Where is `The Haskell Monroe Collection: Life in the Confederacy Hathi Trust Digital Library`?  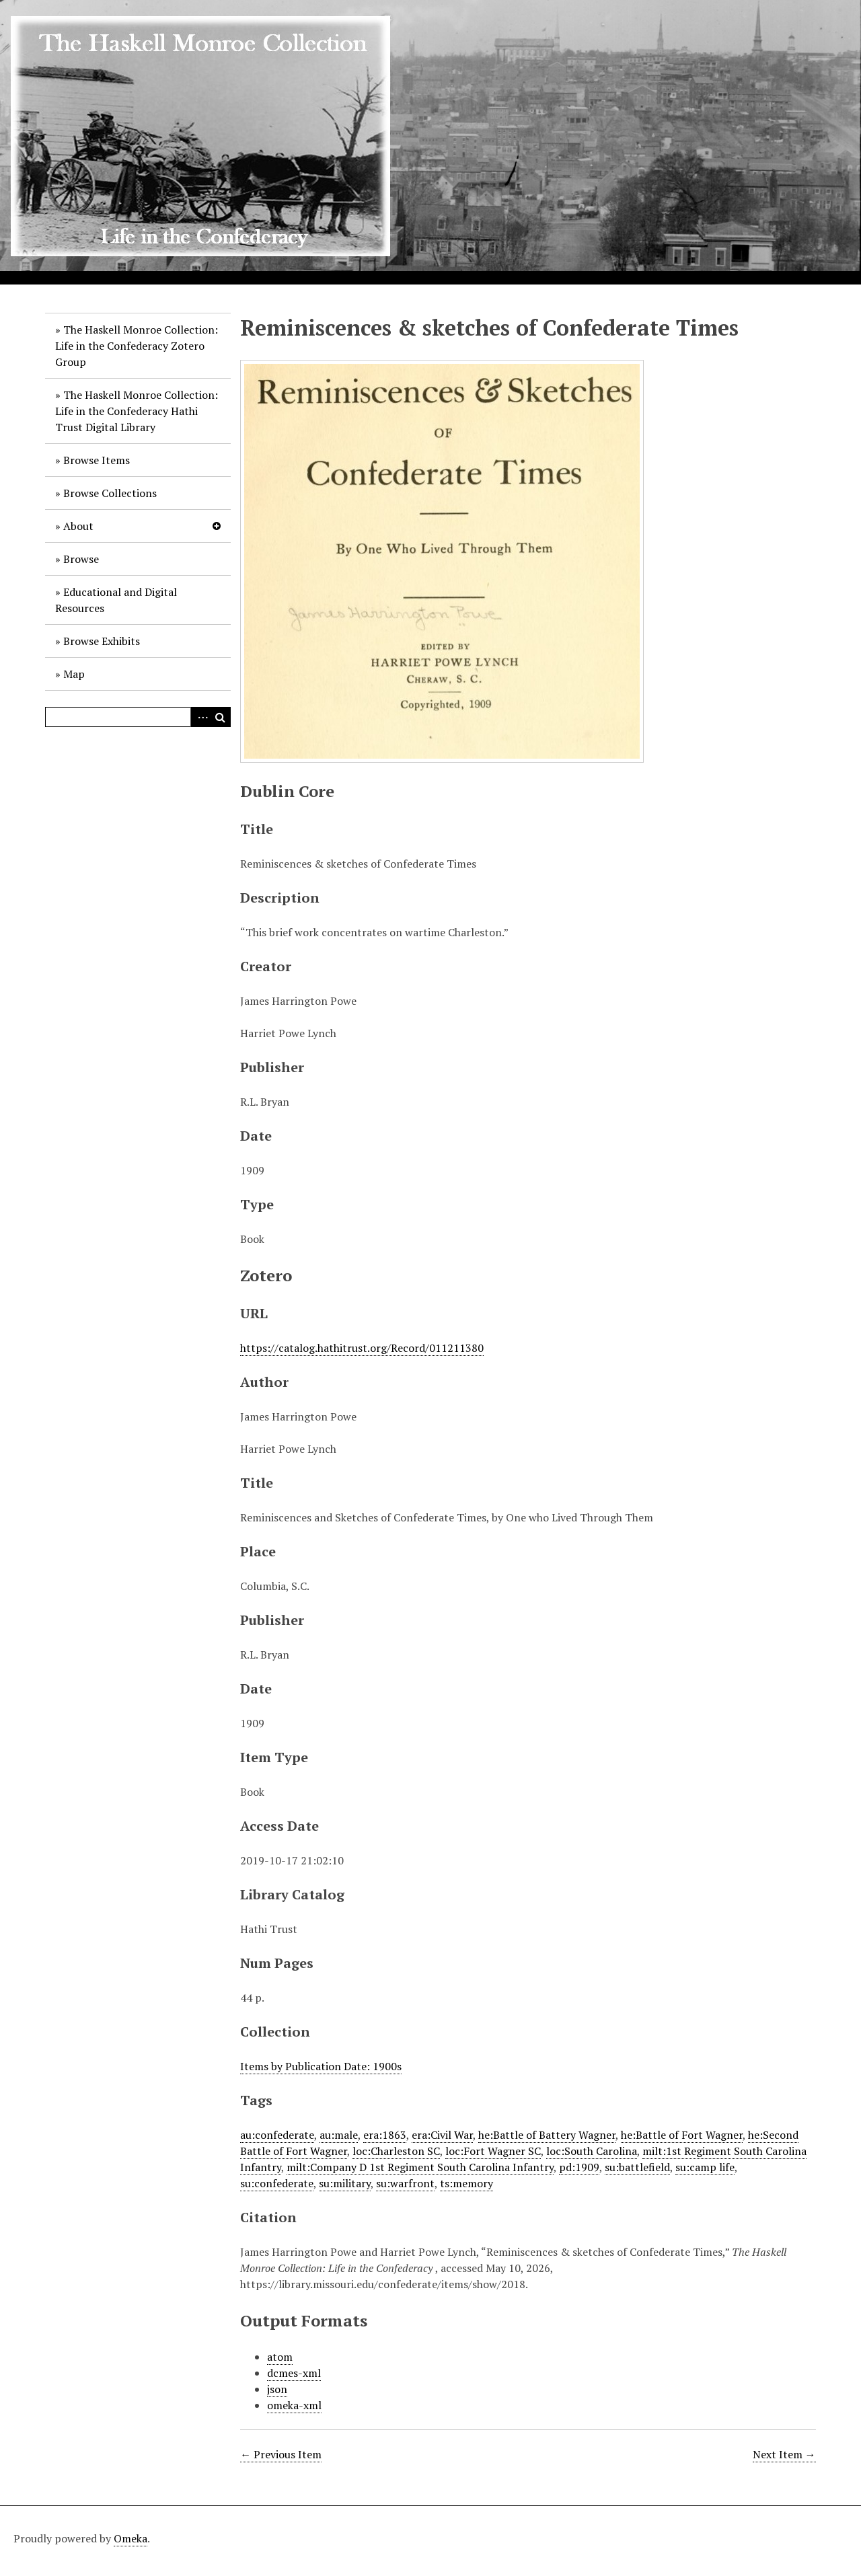
The Haskell Monroe Collection: Life in the Confederacy Hathi Trust Digital Library is located at coordinates (136, 410).